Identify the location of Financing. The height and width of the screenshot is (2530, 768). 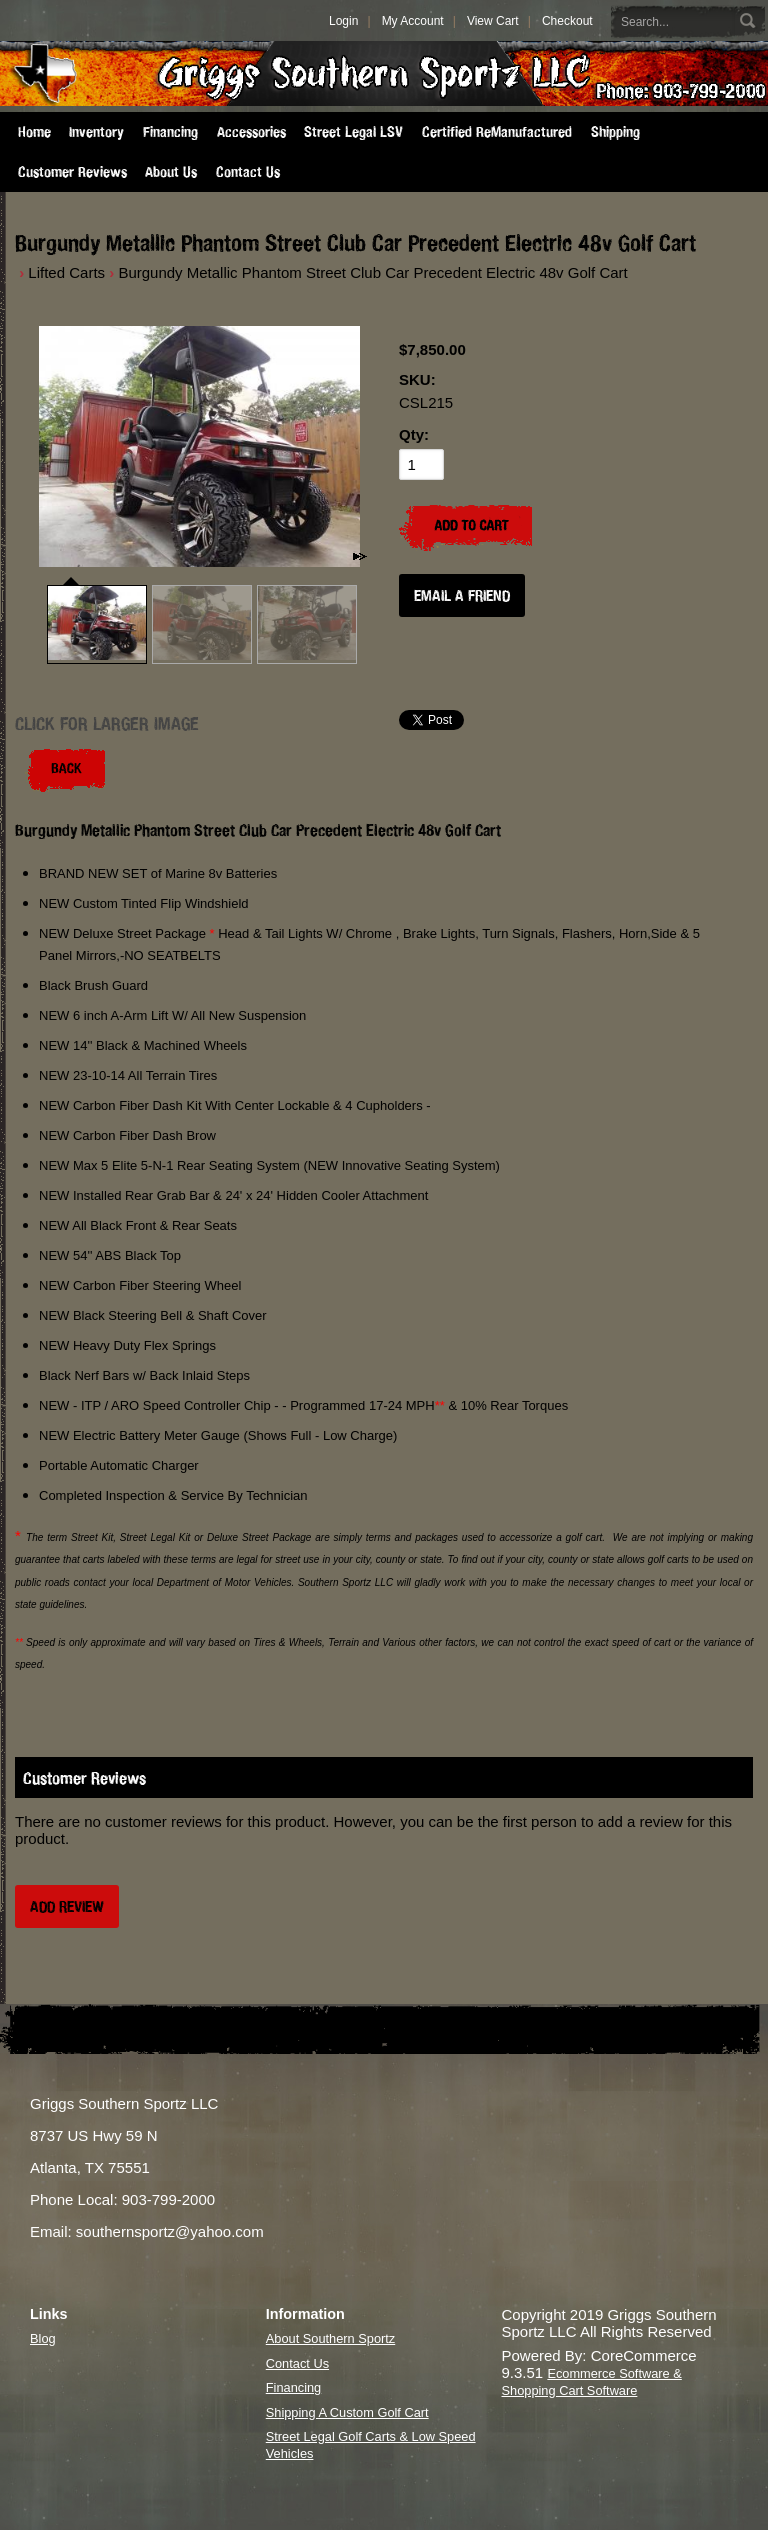
(170, 132).